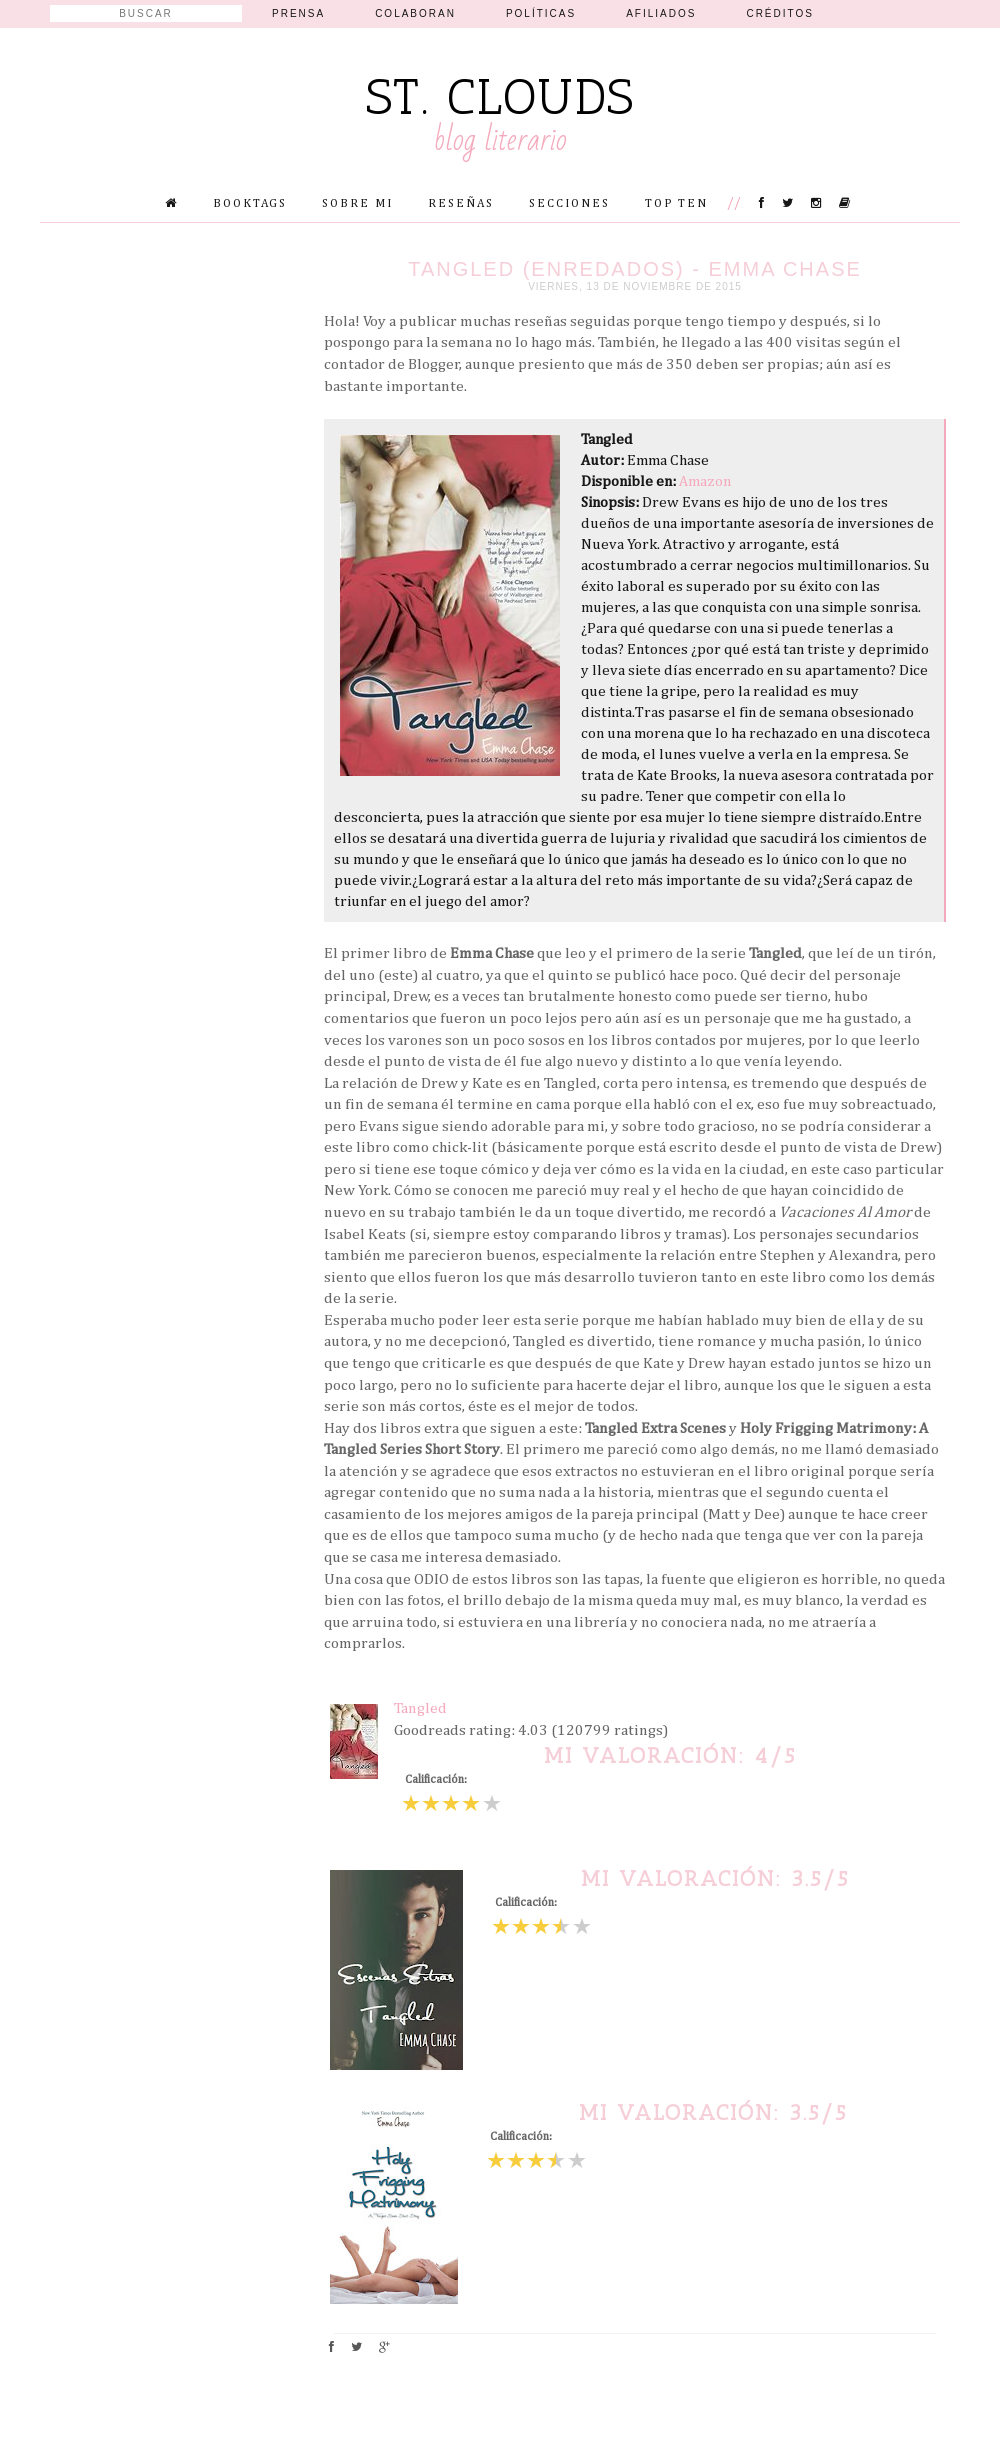 Image resolution: width=1000 pixels, height=2459 pixels. What do you see at coordinates (780, 13) in the screenshot?
I see `Créditos` at bounding box center [780, 13].